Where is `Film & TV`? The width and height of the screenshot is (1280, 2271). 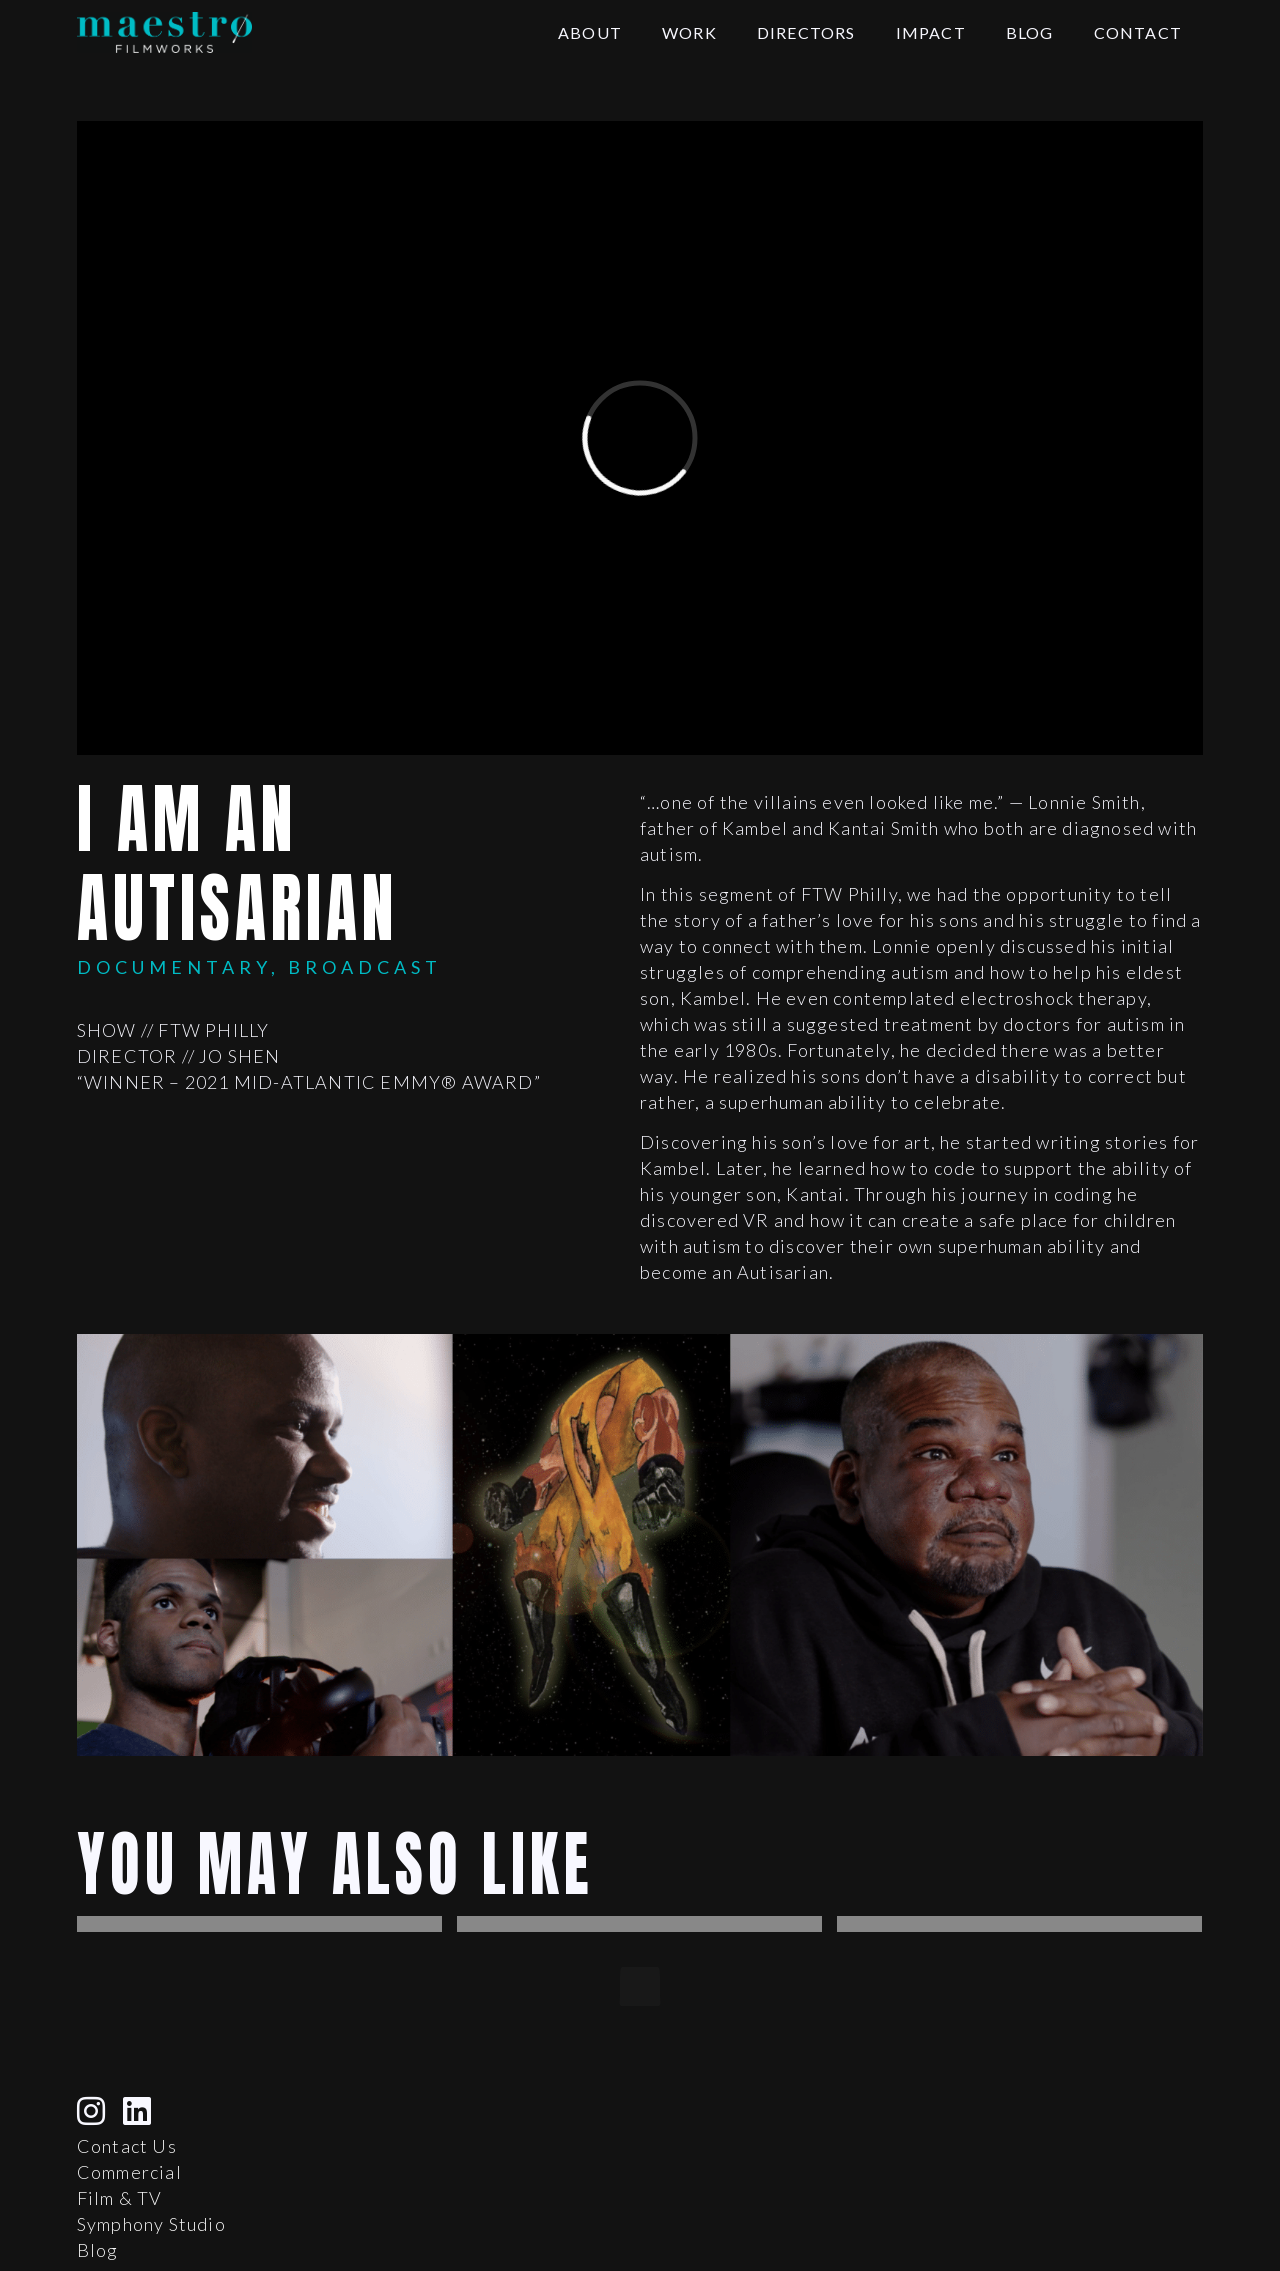 Film & TV is located at coordinates (120, 2198).